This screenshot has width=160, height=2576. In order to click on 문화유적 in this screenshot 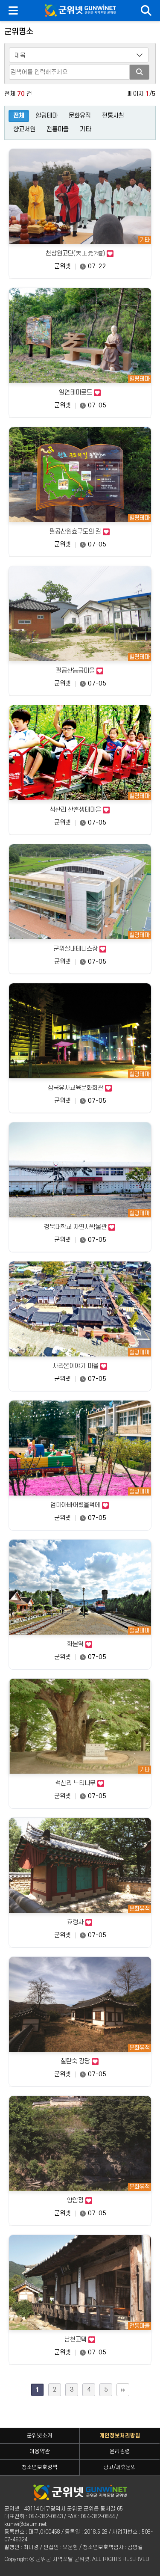, I will do `click(80, 115)`.